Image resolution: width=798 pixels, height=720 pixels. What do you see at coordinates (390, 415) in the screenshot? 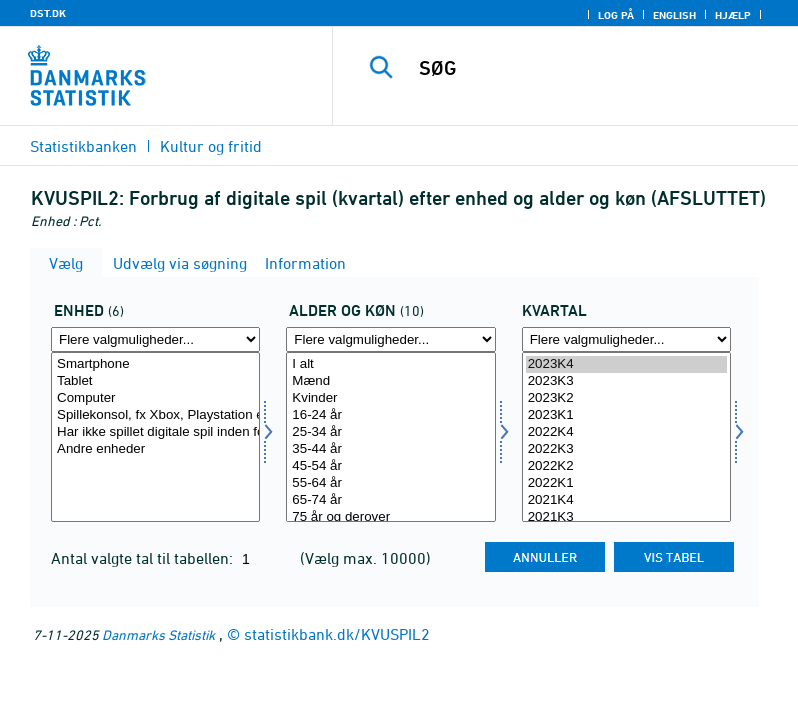
I see `16-24 år` at bounding box center [390, 415].